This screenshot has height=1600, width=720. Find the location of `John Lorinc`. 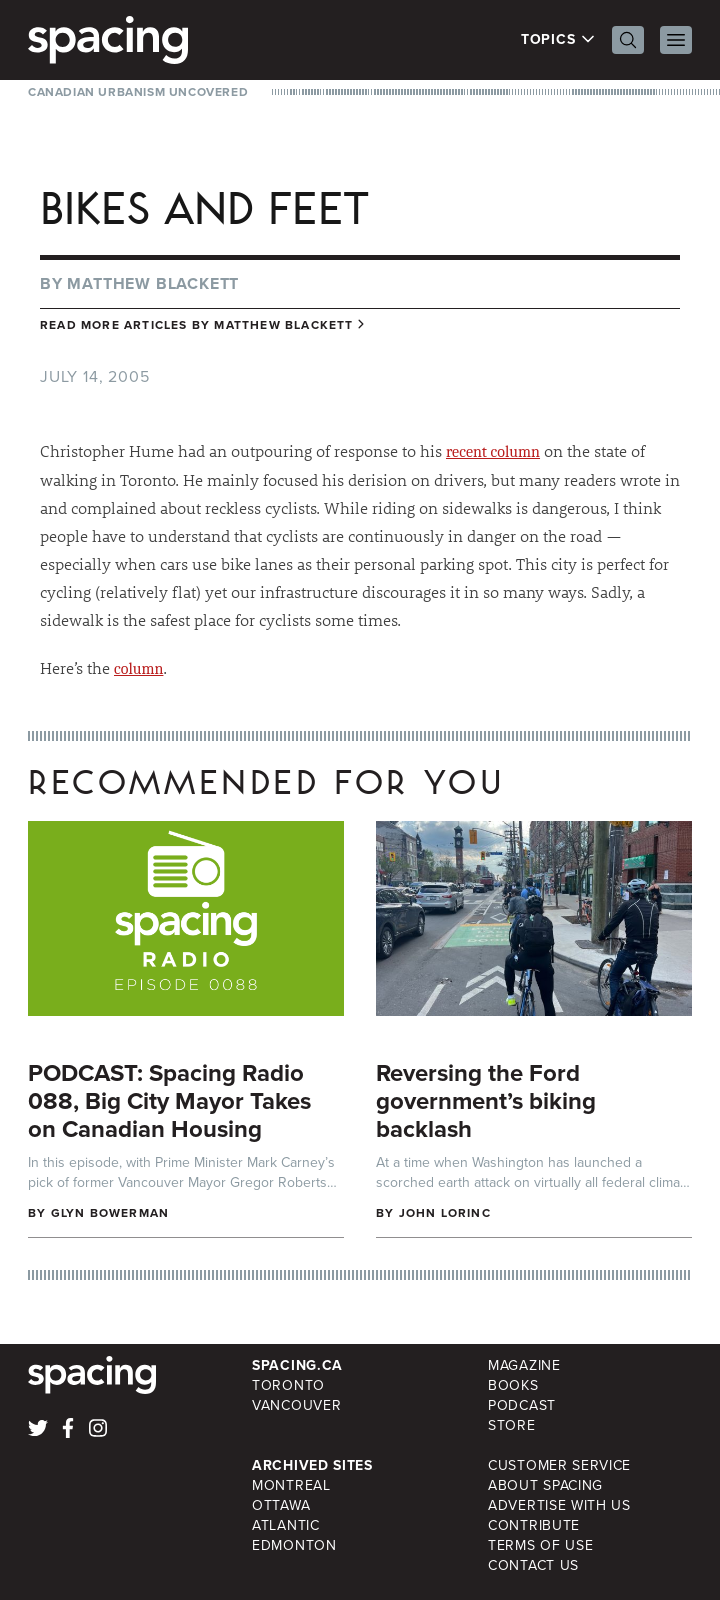

John Lorinc is located at coordinates (445, 1213).